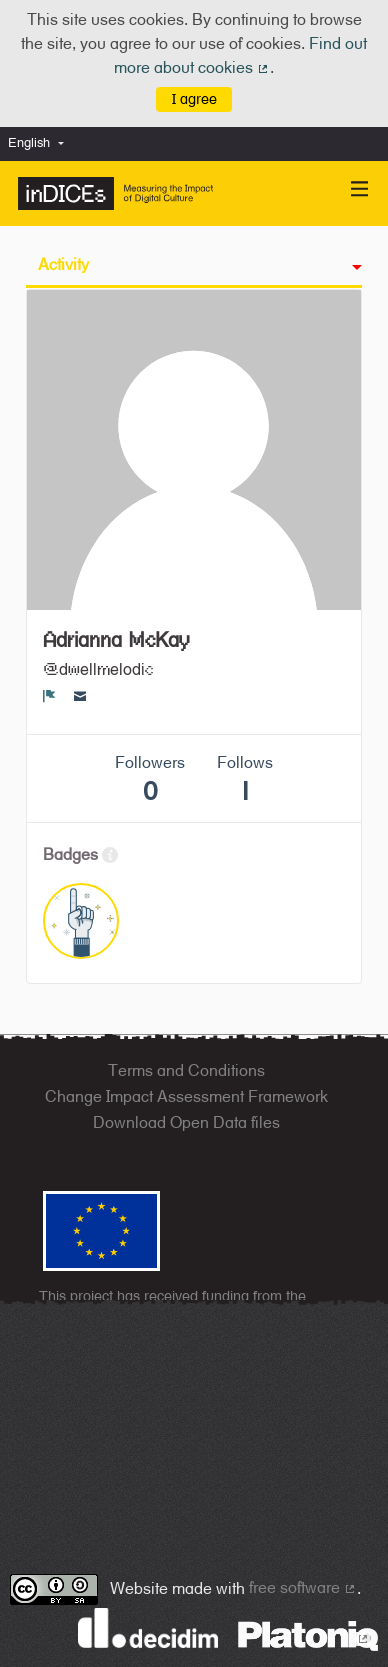 This screenshot has height=1667, width=388. I want to click on [menuitem], so click(41, 143).